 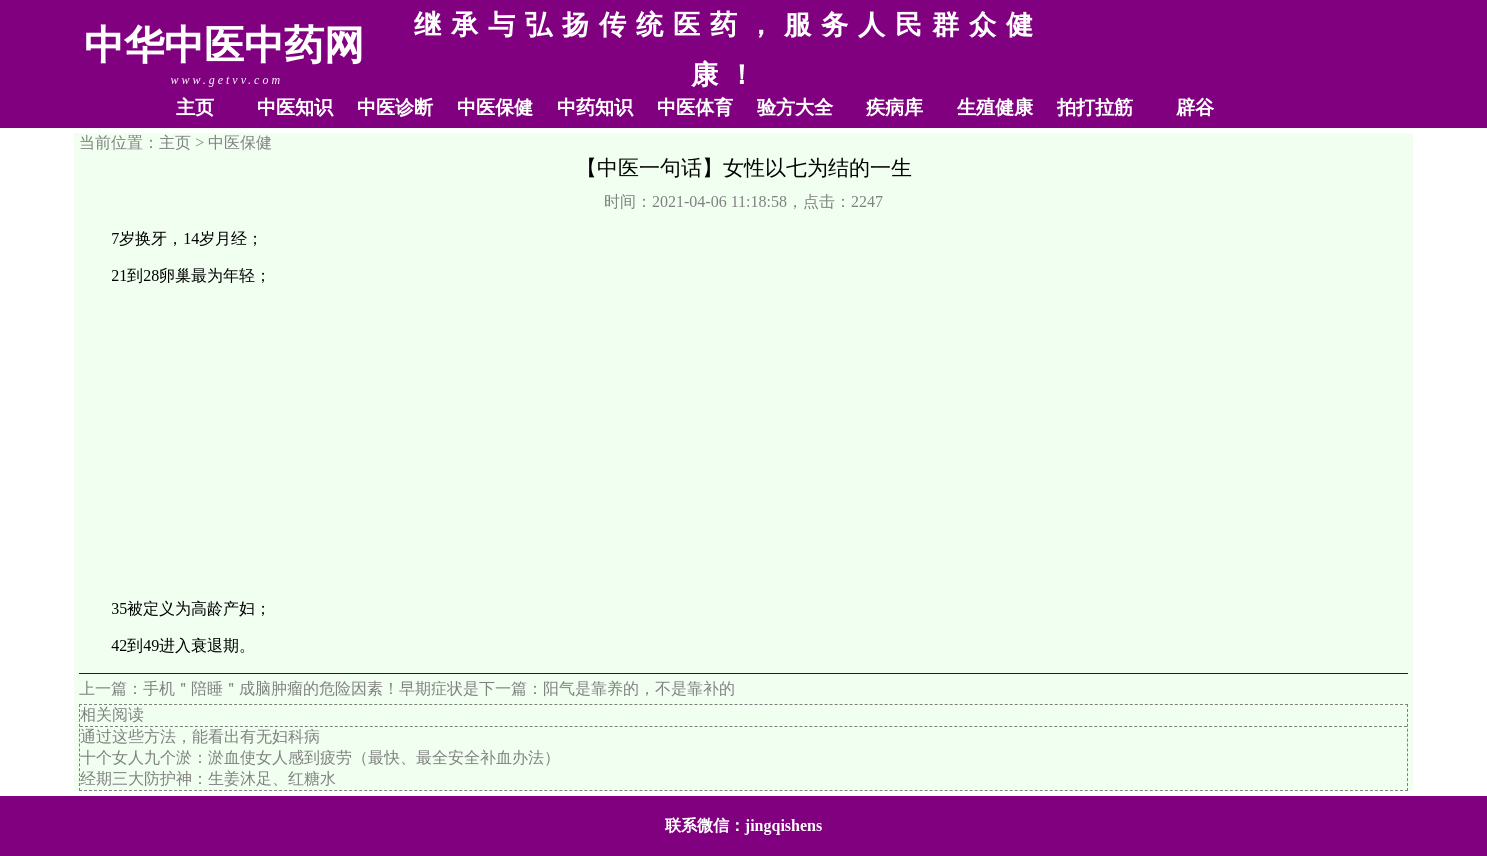 I want to click on 阳气是靠养的，不是靠补的, so click(x=639, y=688).